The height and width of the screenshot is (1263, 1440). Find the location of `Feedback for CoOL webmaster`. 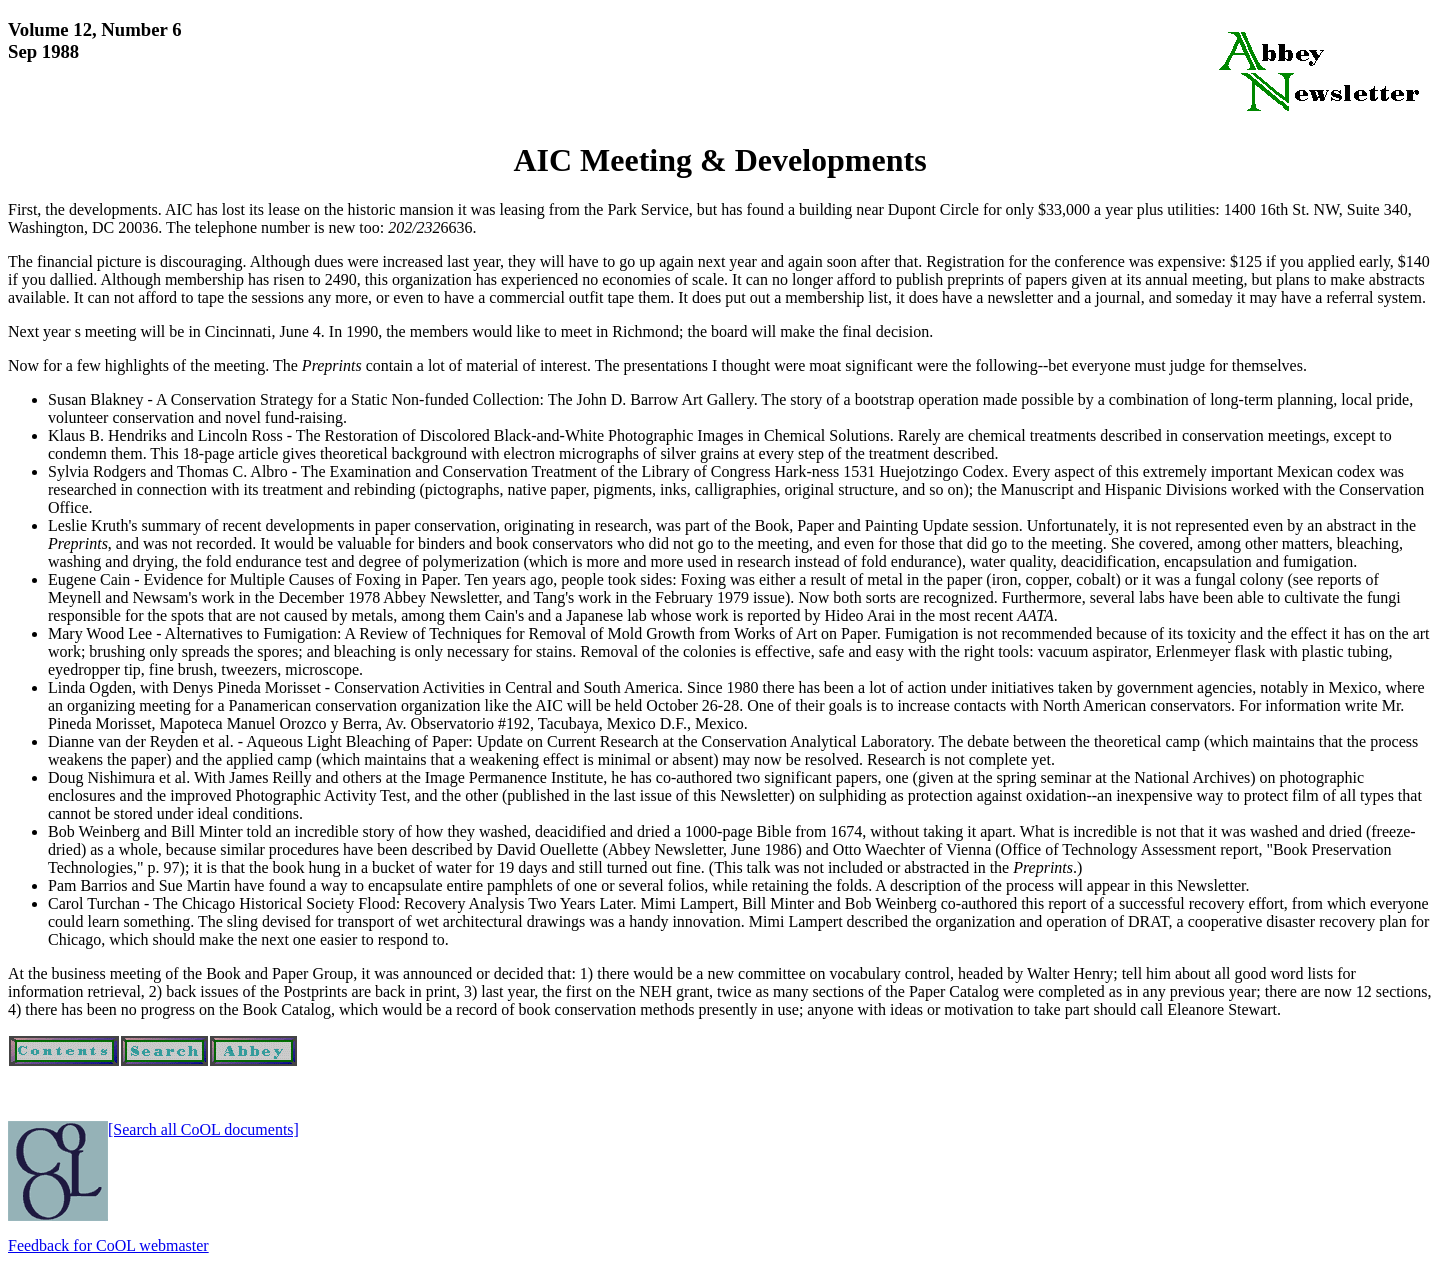

Feedback for CoOL webmaster is located at coordinates (108, 1245).